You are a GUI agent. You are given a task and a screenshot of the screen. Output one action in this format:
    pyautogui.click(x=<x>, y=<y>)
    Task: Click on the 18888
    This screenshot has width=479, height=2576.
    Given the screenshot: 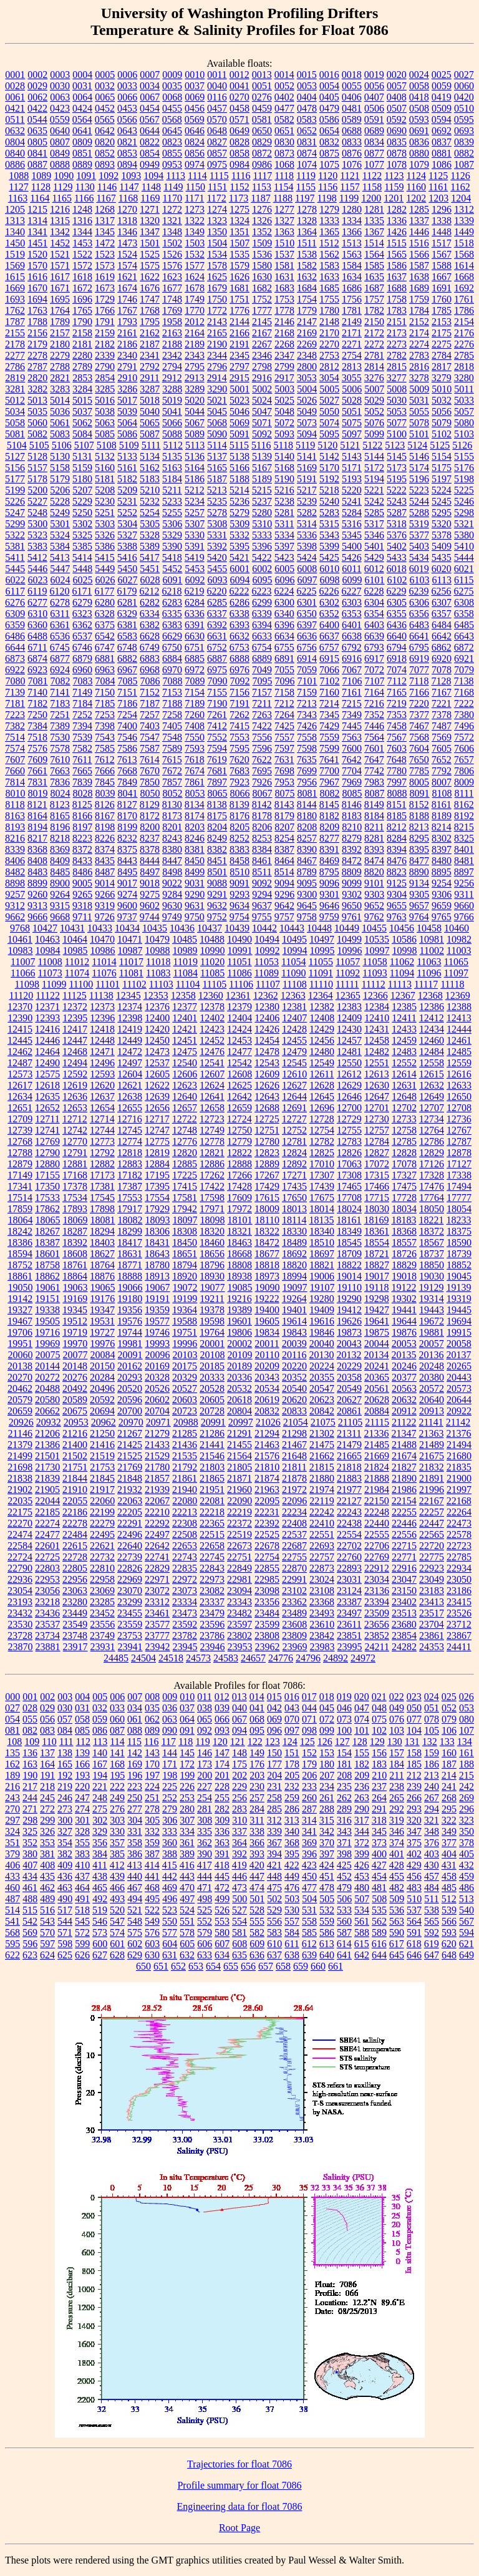 What is the action you would take?
    pyautogui.click(x=129, y=1276)
    